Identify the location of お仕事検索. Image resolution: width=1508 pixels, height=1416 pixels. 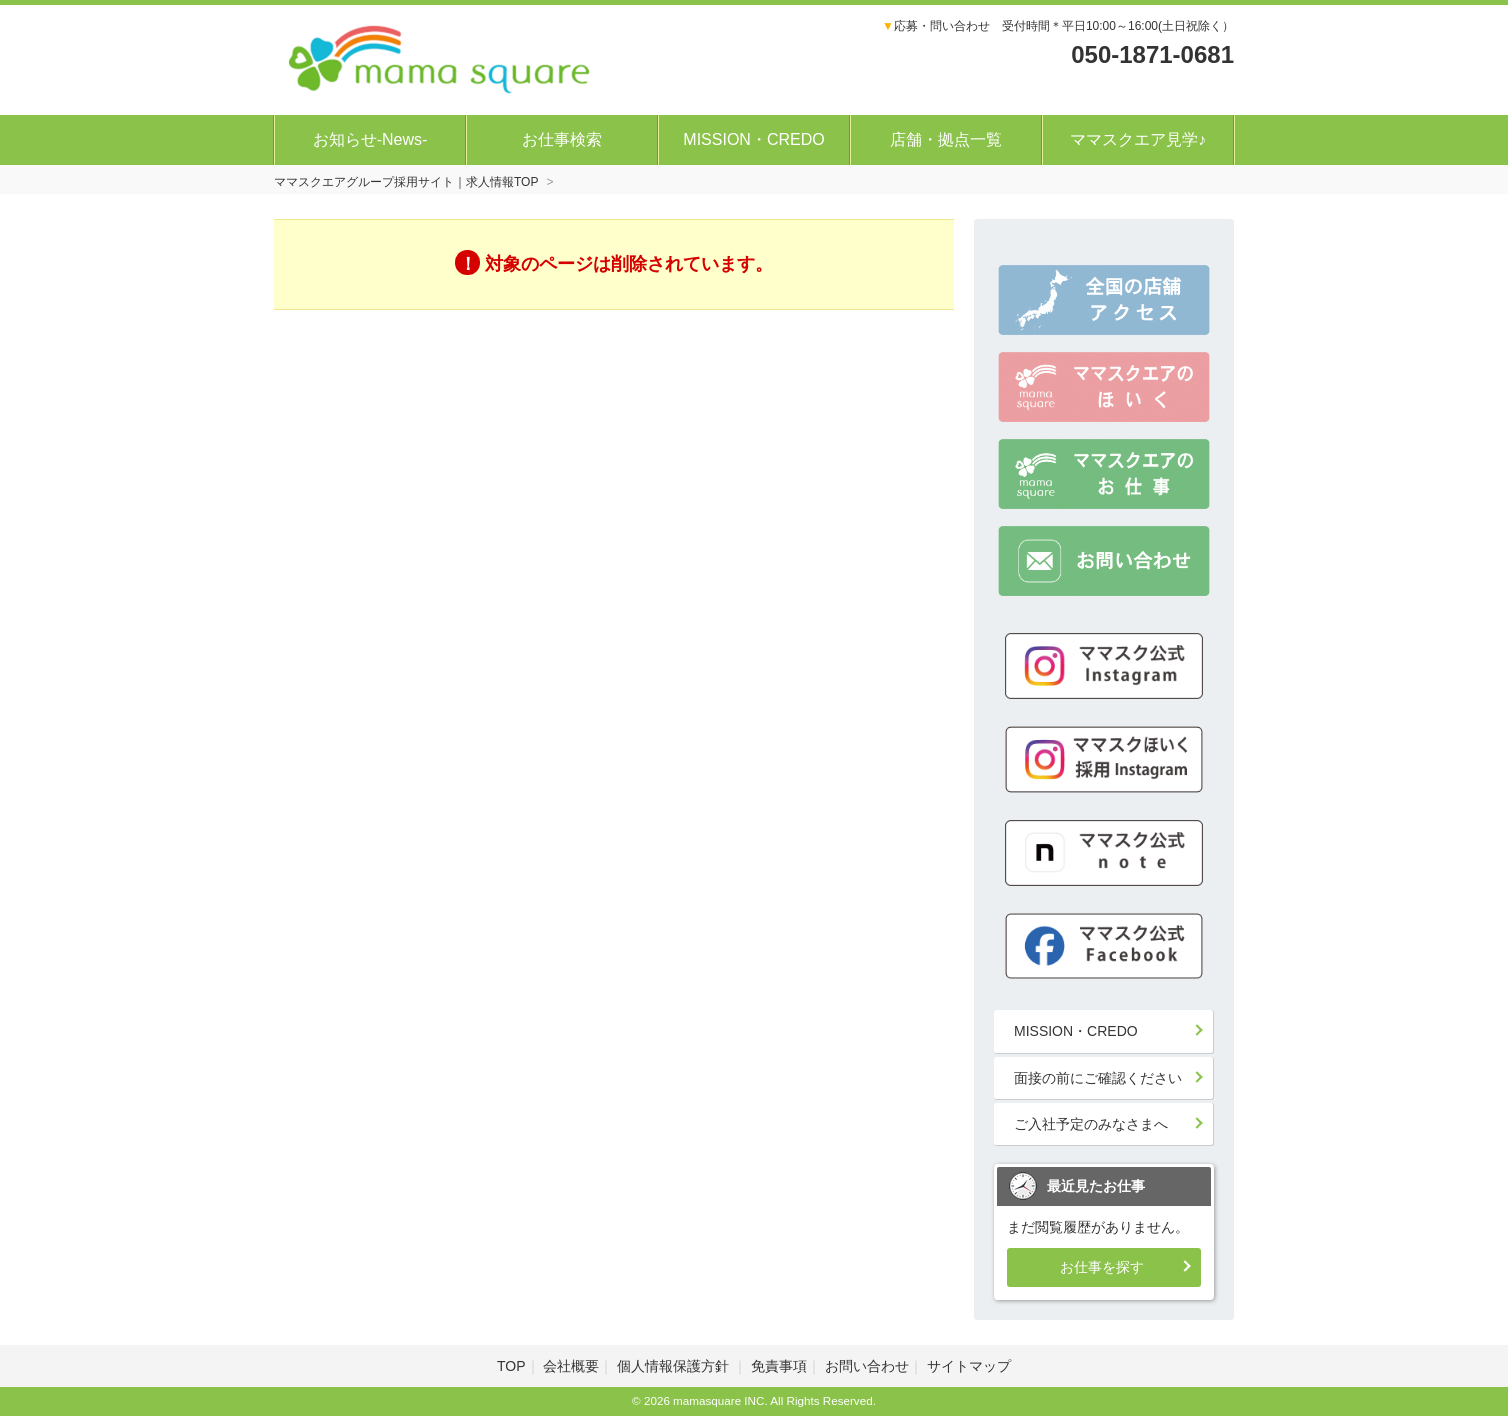
(562, 139).